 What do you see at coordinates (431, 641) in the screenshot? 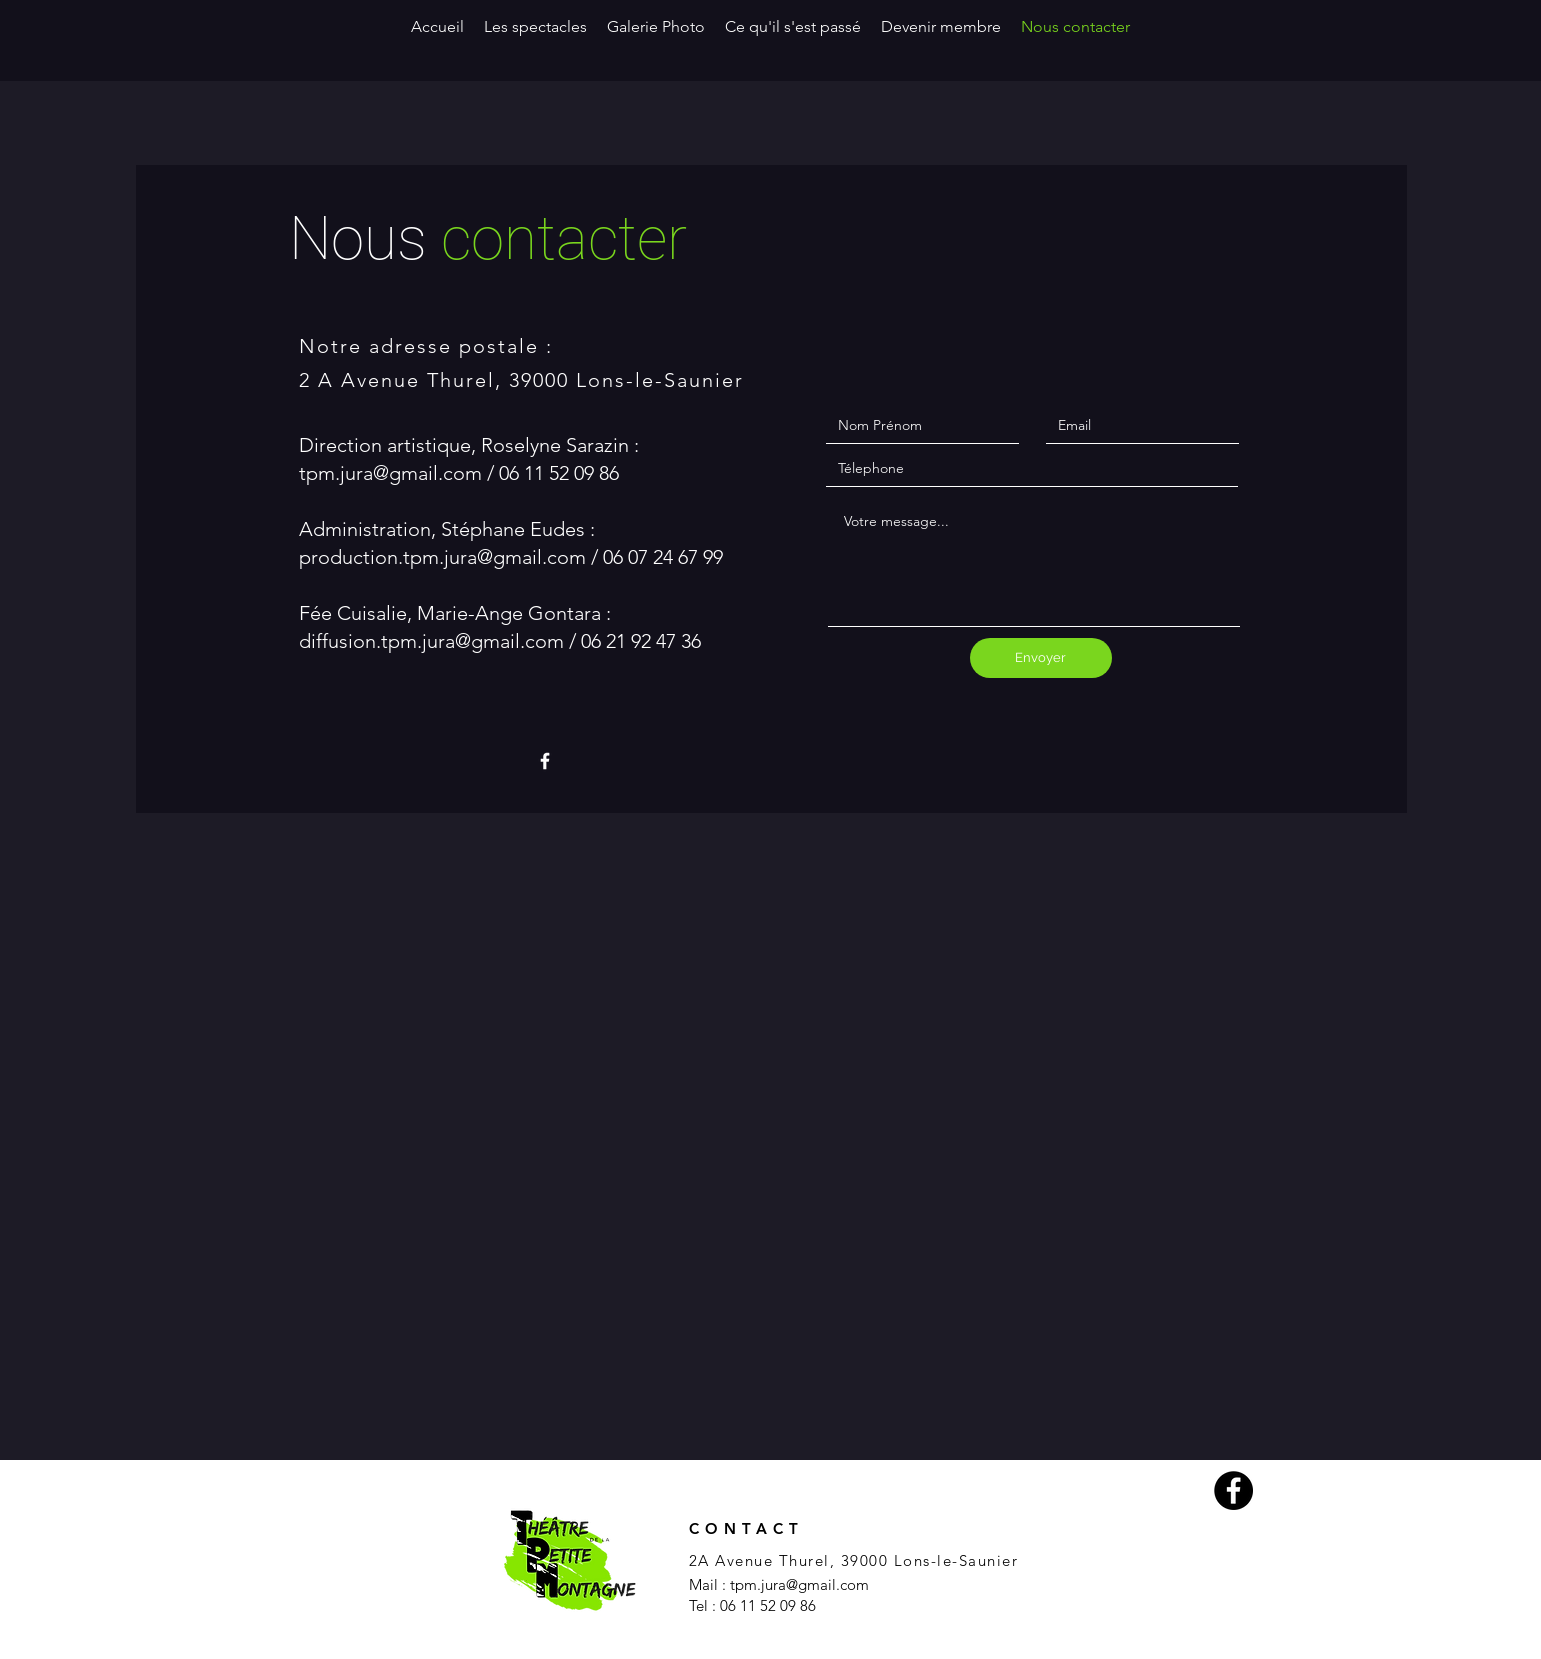
I see `diffusion.tpm.jura@gmail.com` at bounding box center [431, 641].